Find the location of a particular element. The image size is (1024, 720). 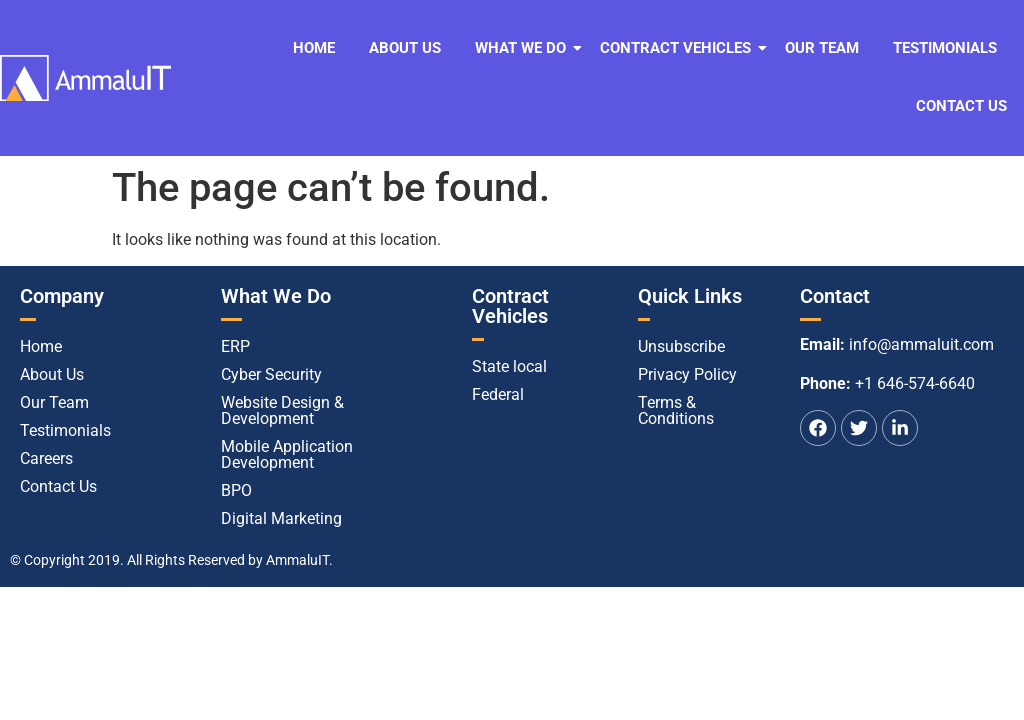

State local is located at coordinates (509, 366).